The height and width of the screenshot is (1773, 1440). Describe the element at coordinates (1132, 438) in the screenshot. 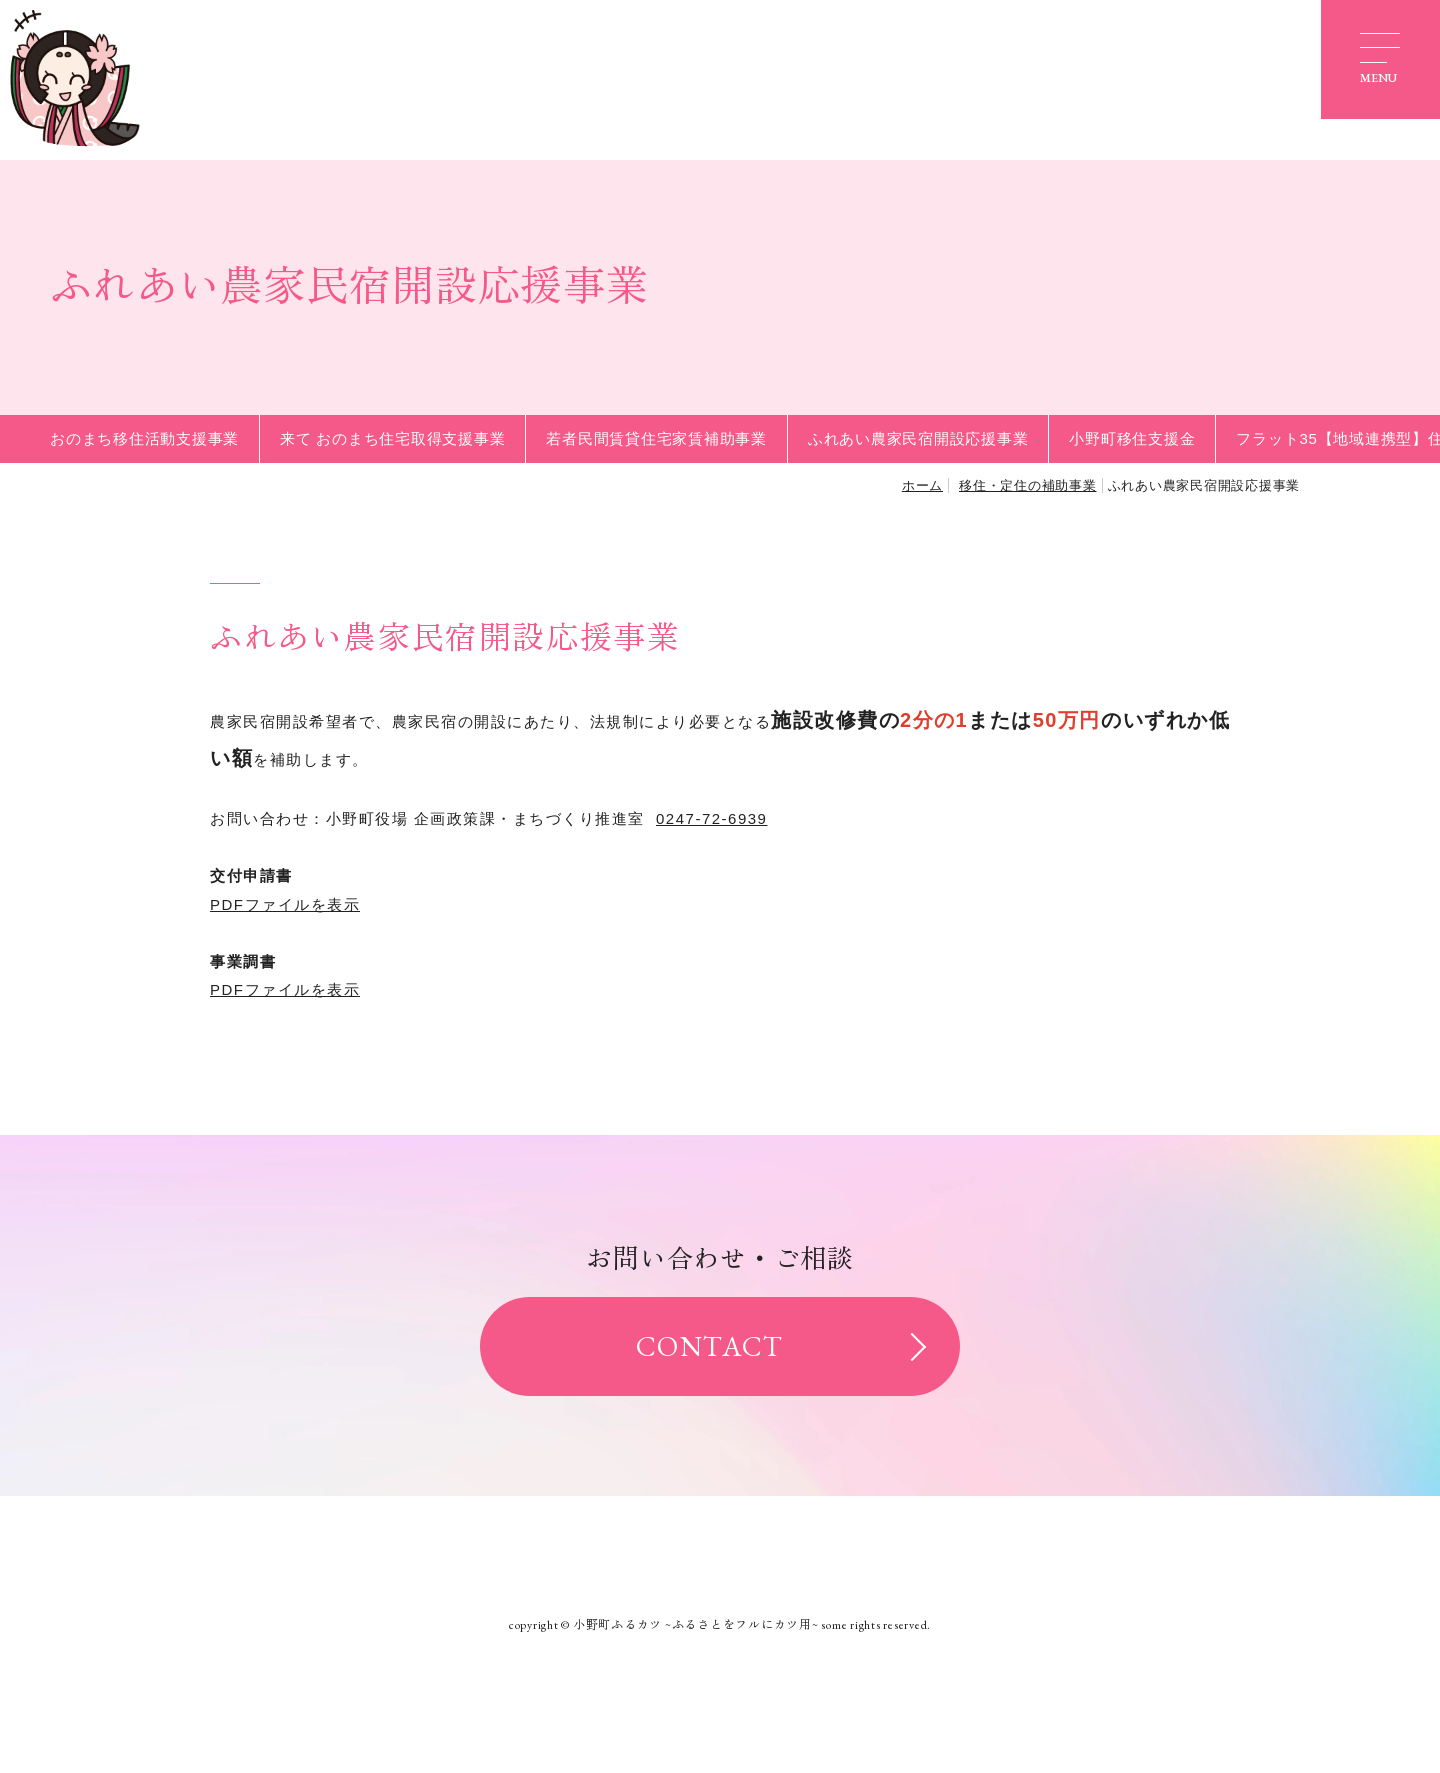

I see `小野町移住支援金` at that location.